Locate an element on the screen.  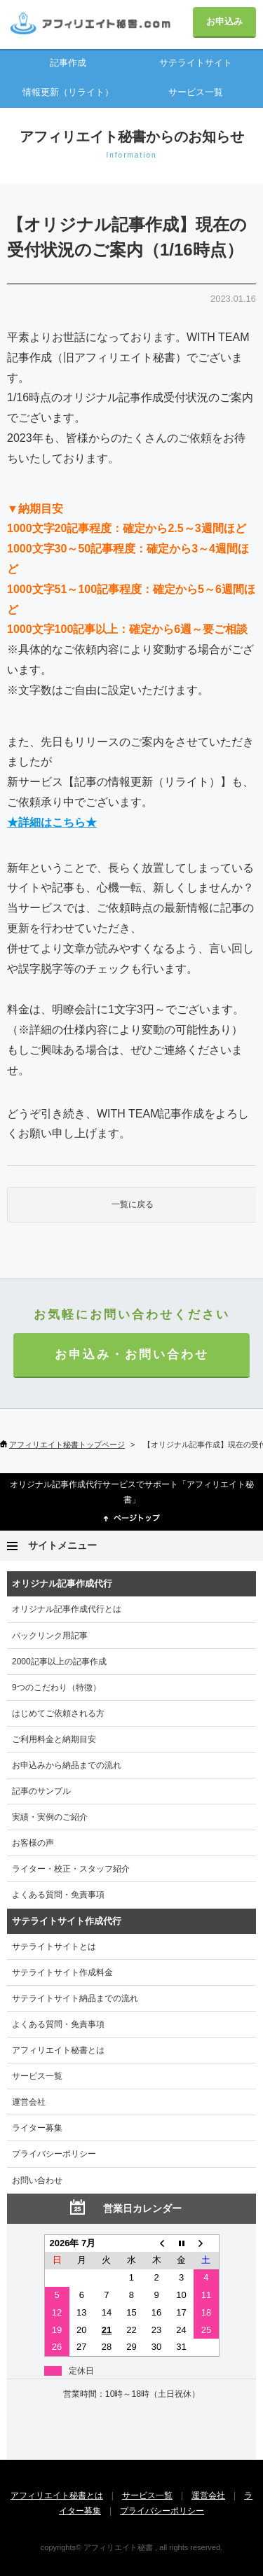
お客様の声 is located at coordinates (33, 1843).